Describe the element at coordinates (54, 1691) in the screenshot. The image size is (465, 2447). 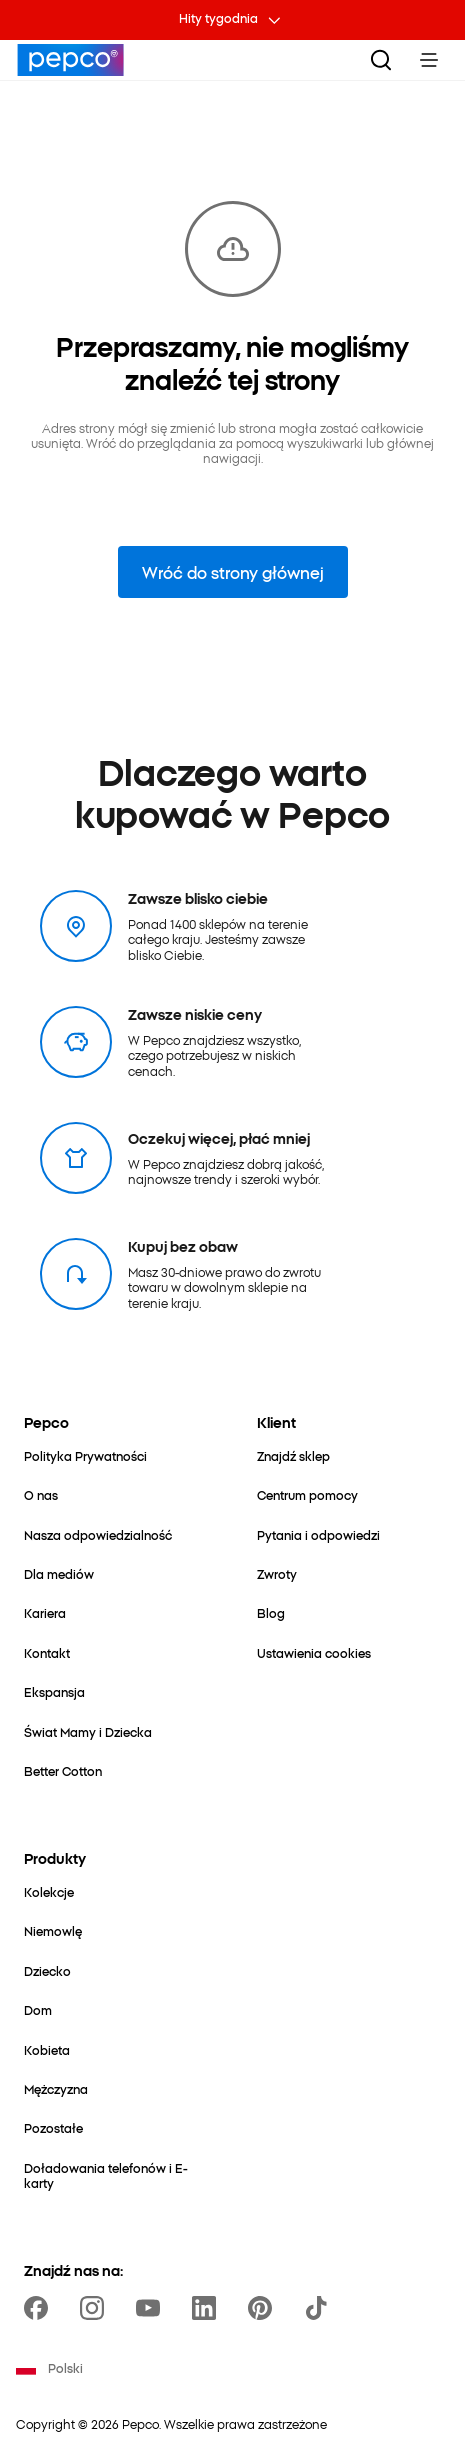
I see `[Ekspansja]` at that location.